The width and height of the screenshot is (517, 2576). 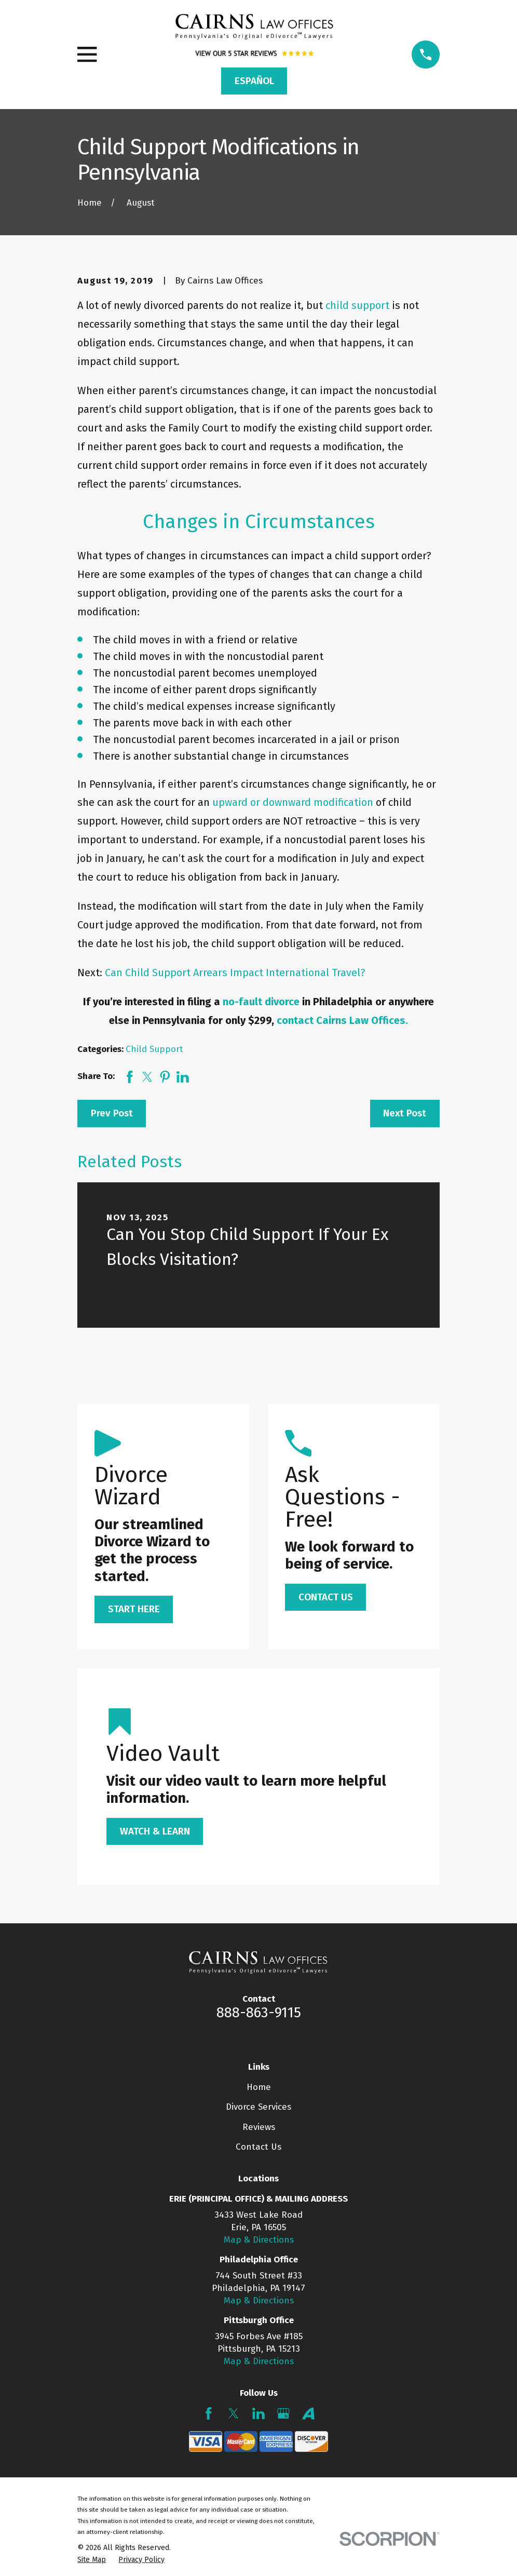 I want to click on [menuitem], so click(x=91, y=2560).